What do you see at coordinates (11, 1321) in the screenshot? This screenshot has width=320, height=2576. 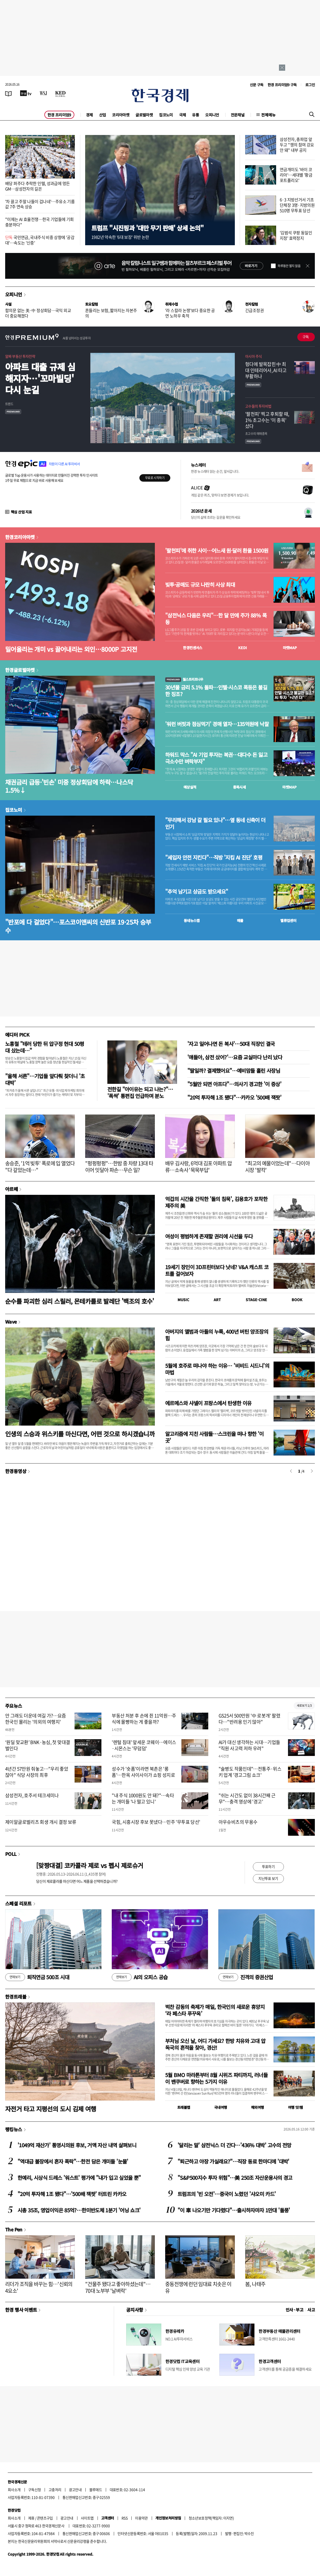 I see `Wave` at bounding box center [11, 1321].